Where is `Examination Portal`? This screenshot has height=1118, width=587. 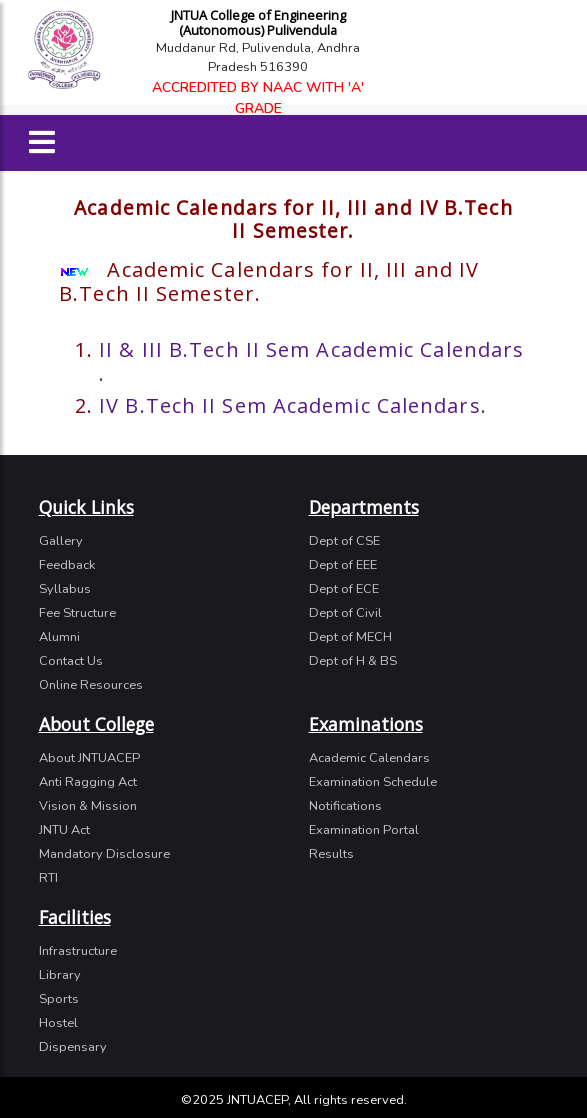 Examination Portal is located at coordinates (364, 830).